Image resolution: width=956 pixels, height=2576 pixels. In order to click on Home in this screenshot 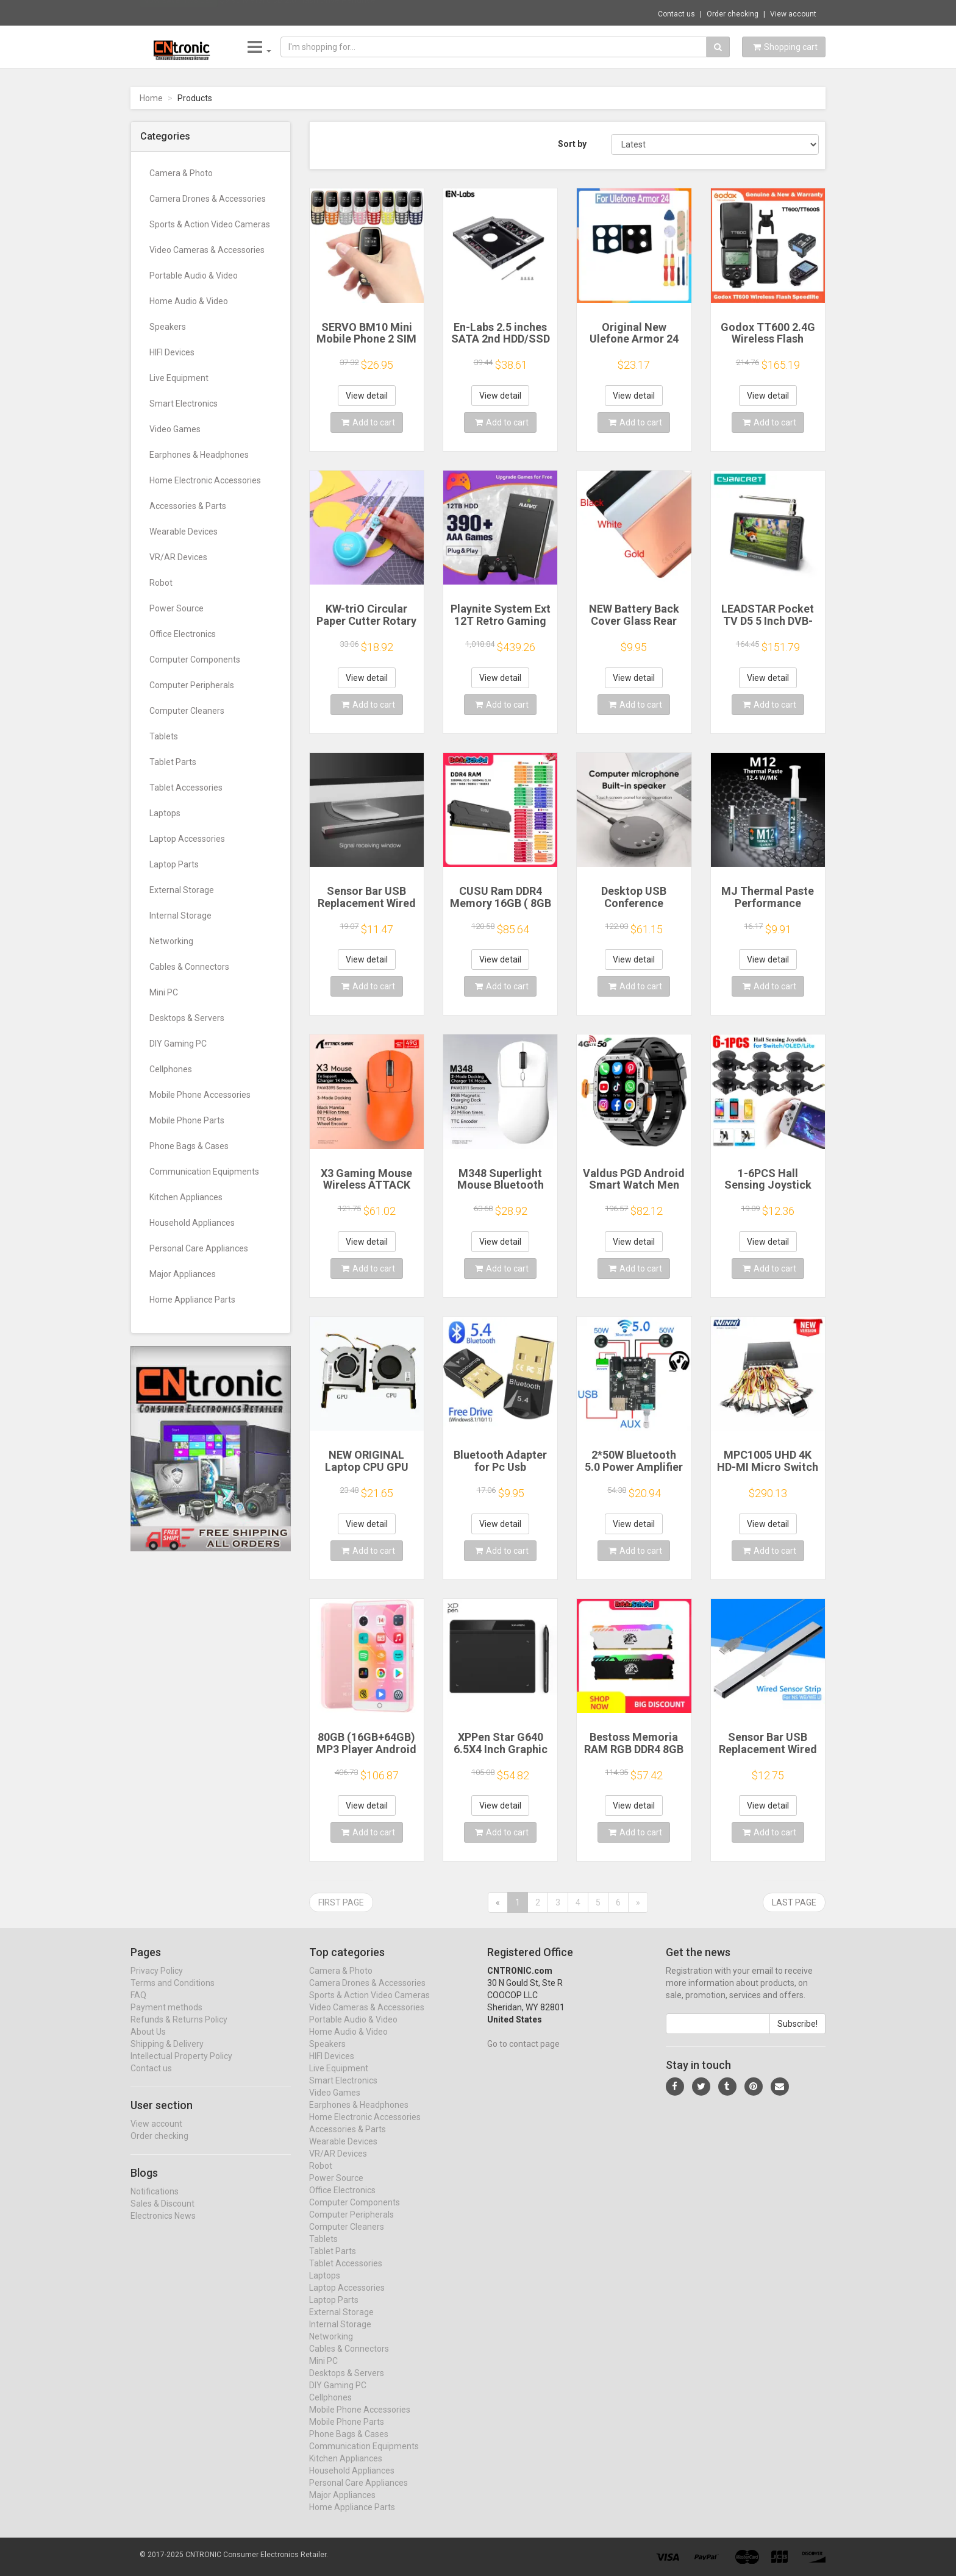, I will do `click(151, 98)`.